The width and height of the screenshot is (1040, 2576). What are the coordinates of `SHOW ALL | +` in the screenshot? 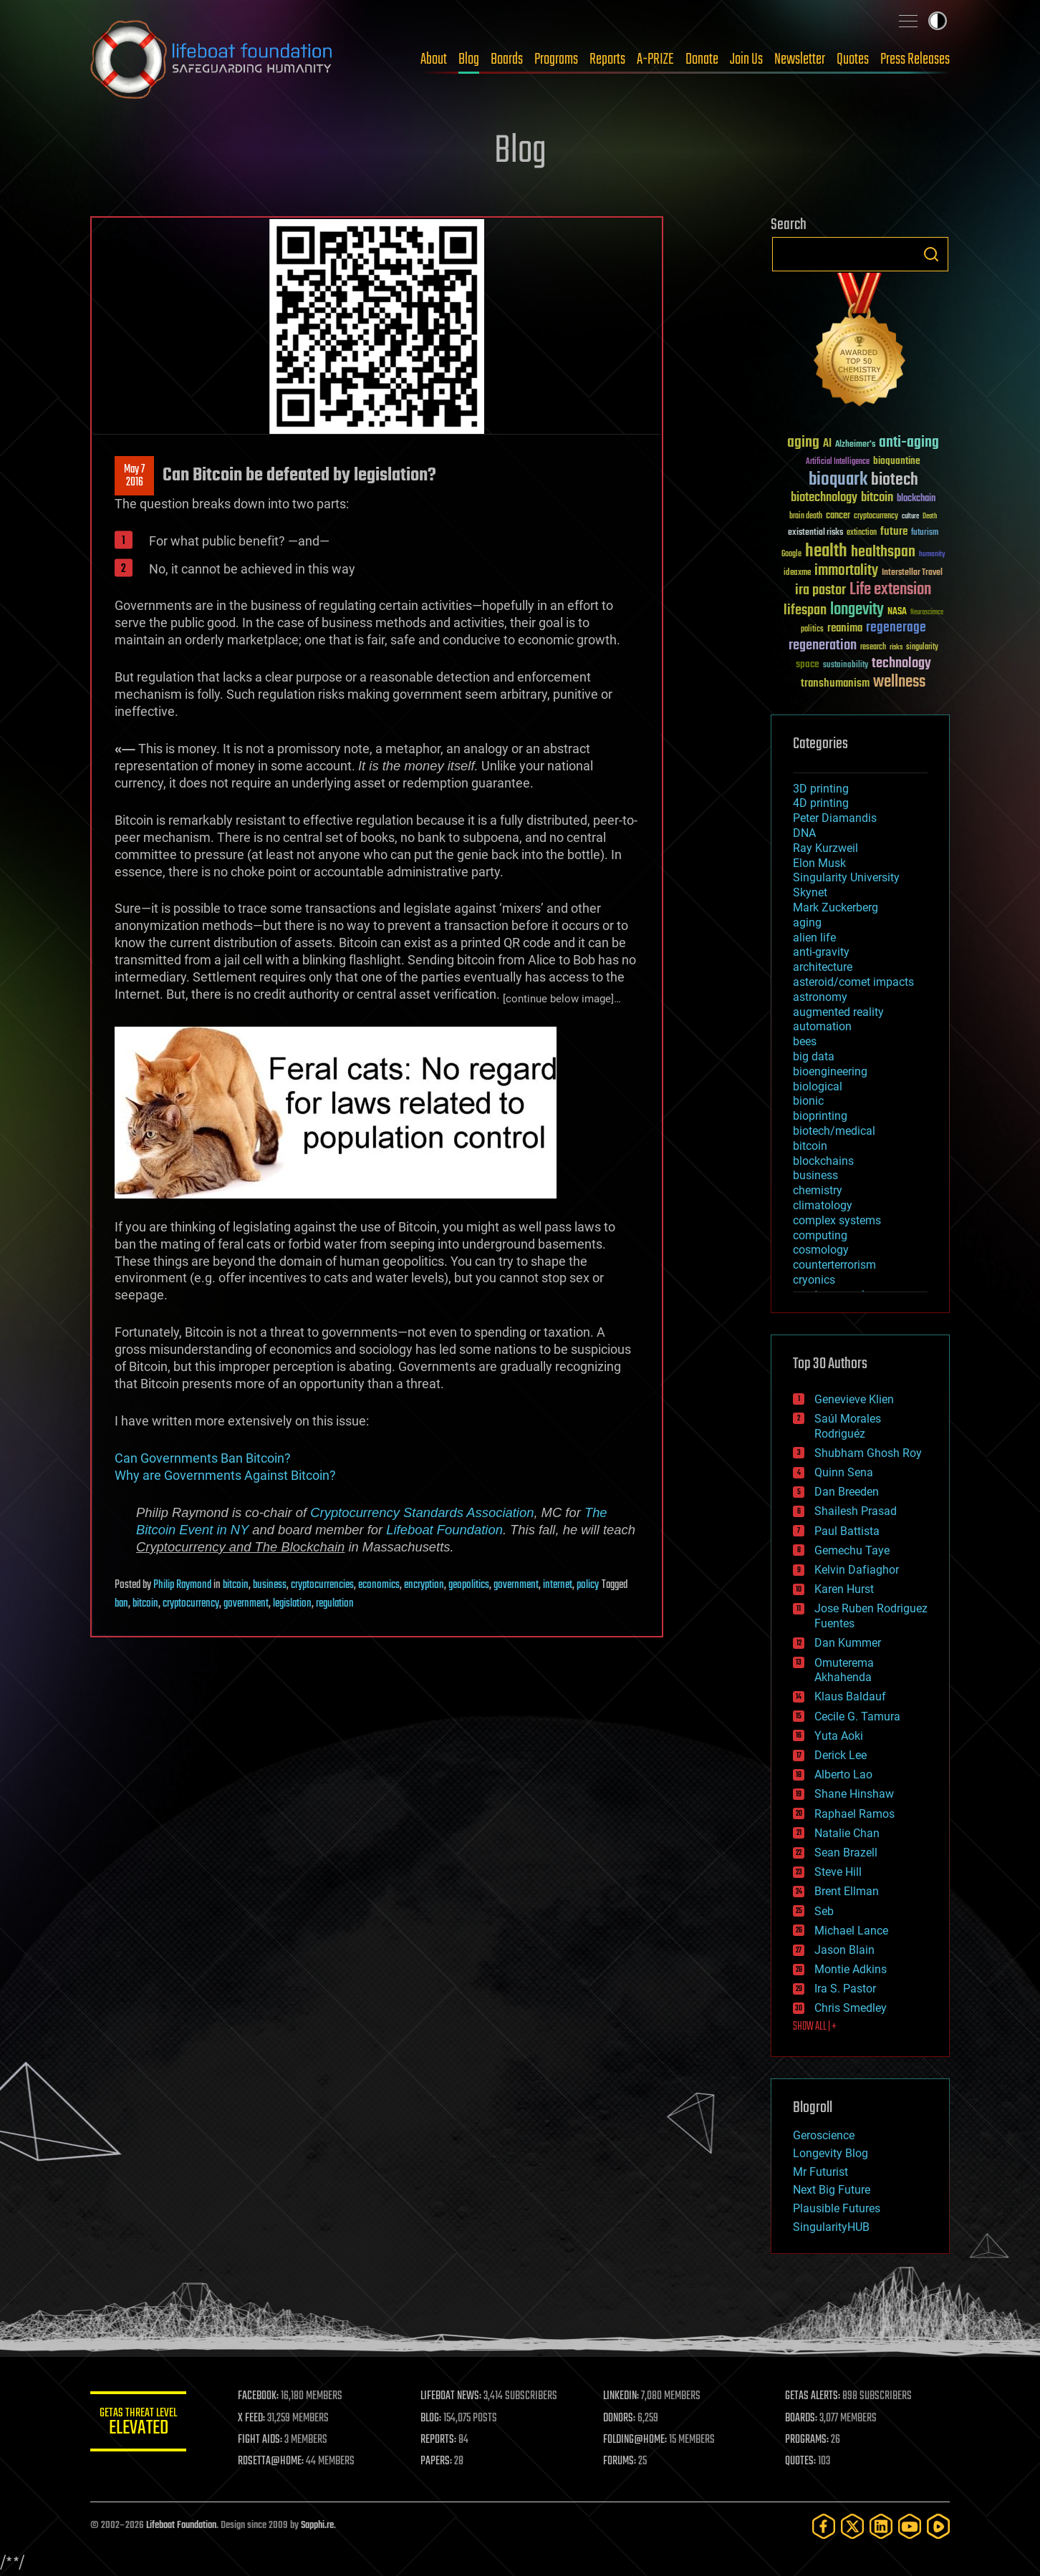 It's located at (815, 2027).